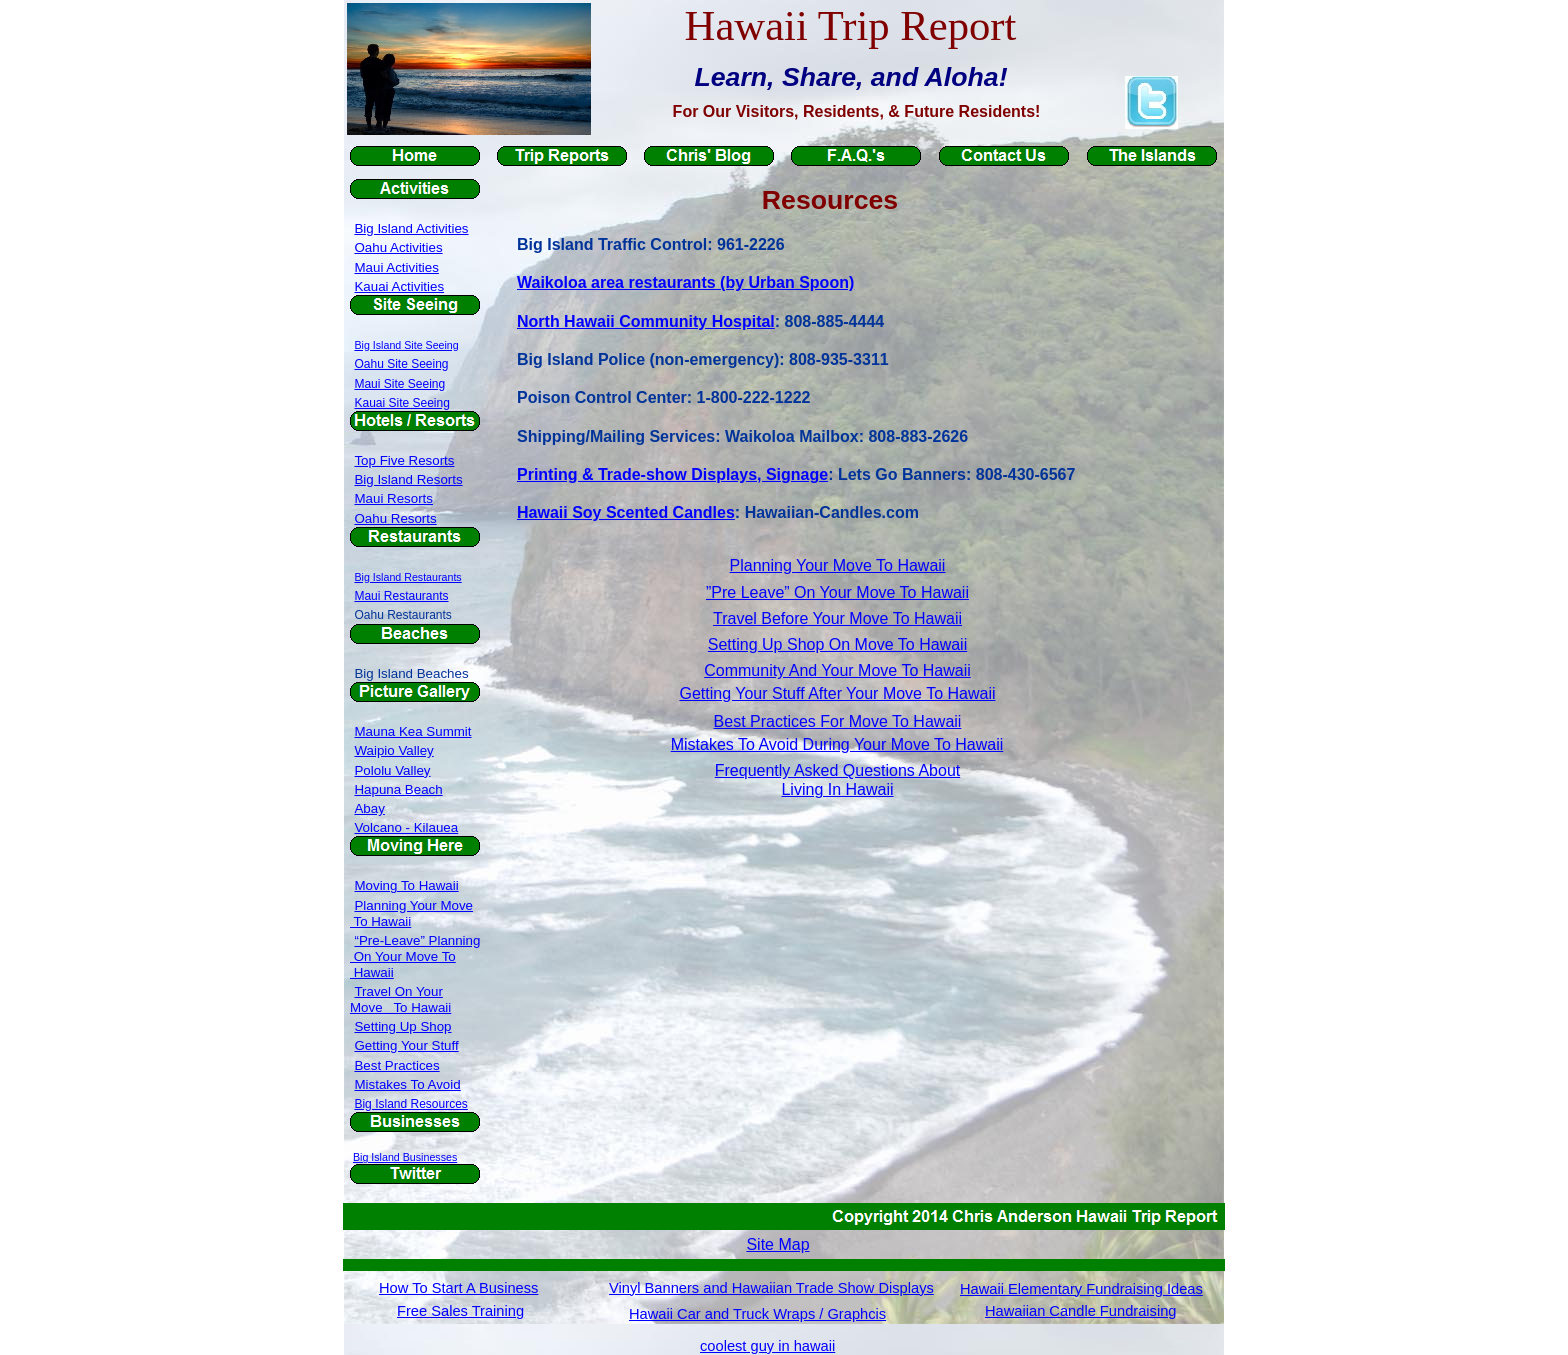 The image size is (1568, 1355). Describe the element at coordinates (757, 1314) in the screenshot. I see `Hawaii Car and Truck Wraps / Graphcis` at that location.